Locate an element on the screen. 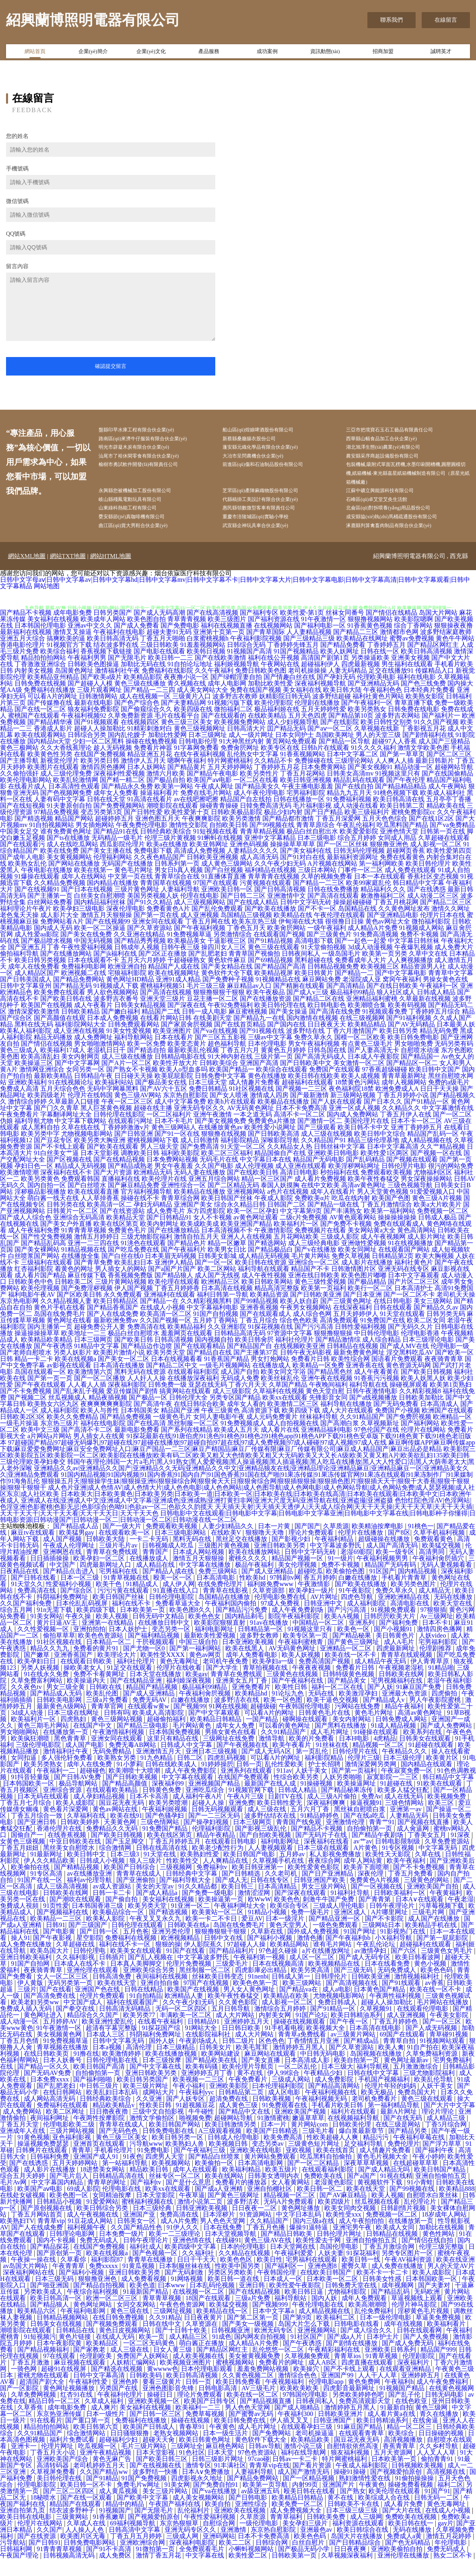 This screenshot has height=2576, width=476. 青青草vip is located at coordinates (51, 2238).